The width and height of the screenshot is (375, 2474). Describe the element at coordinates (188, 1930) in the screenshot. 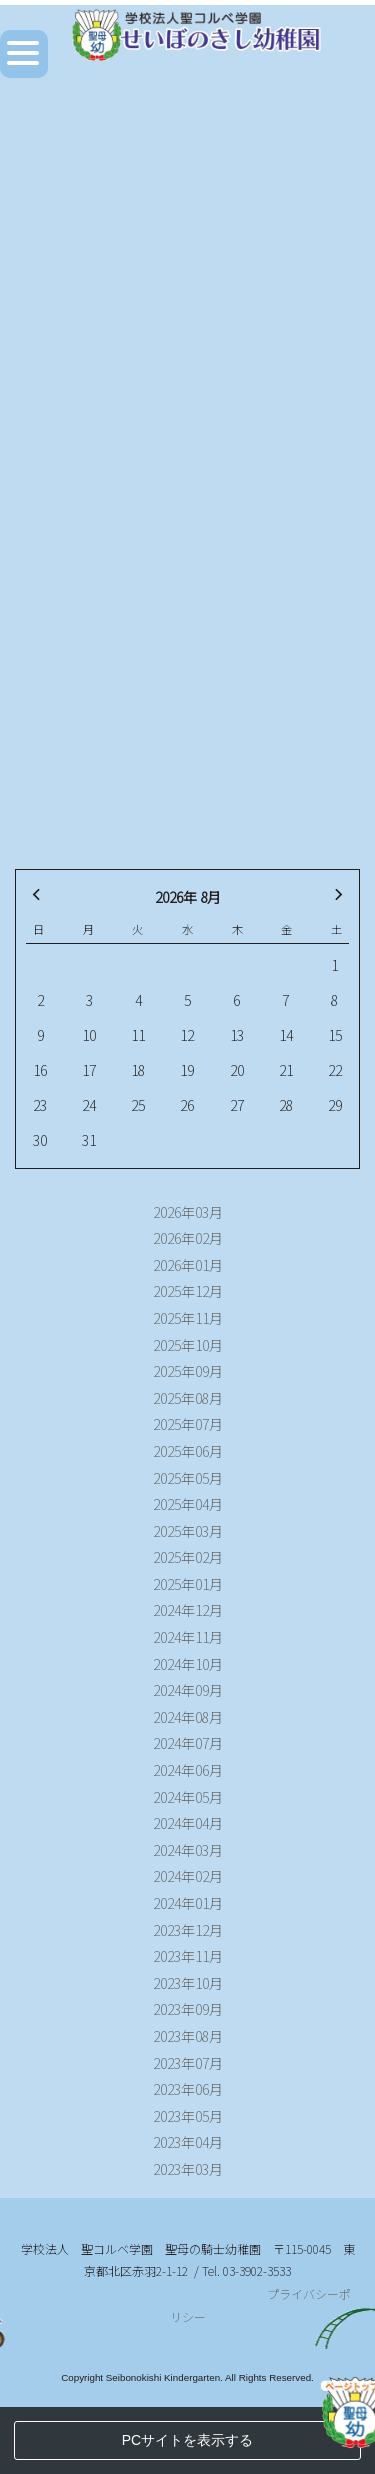

I see `2023年12月` at that location.